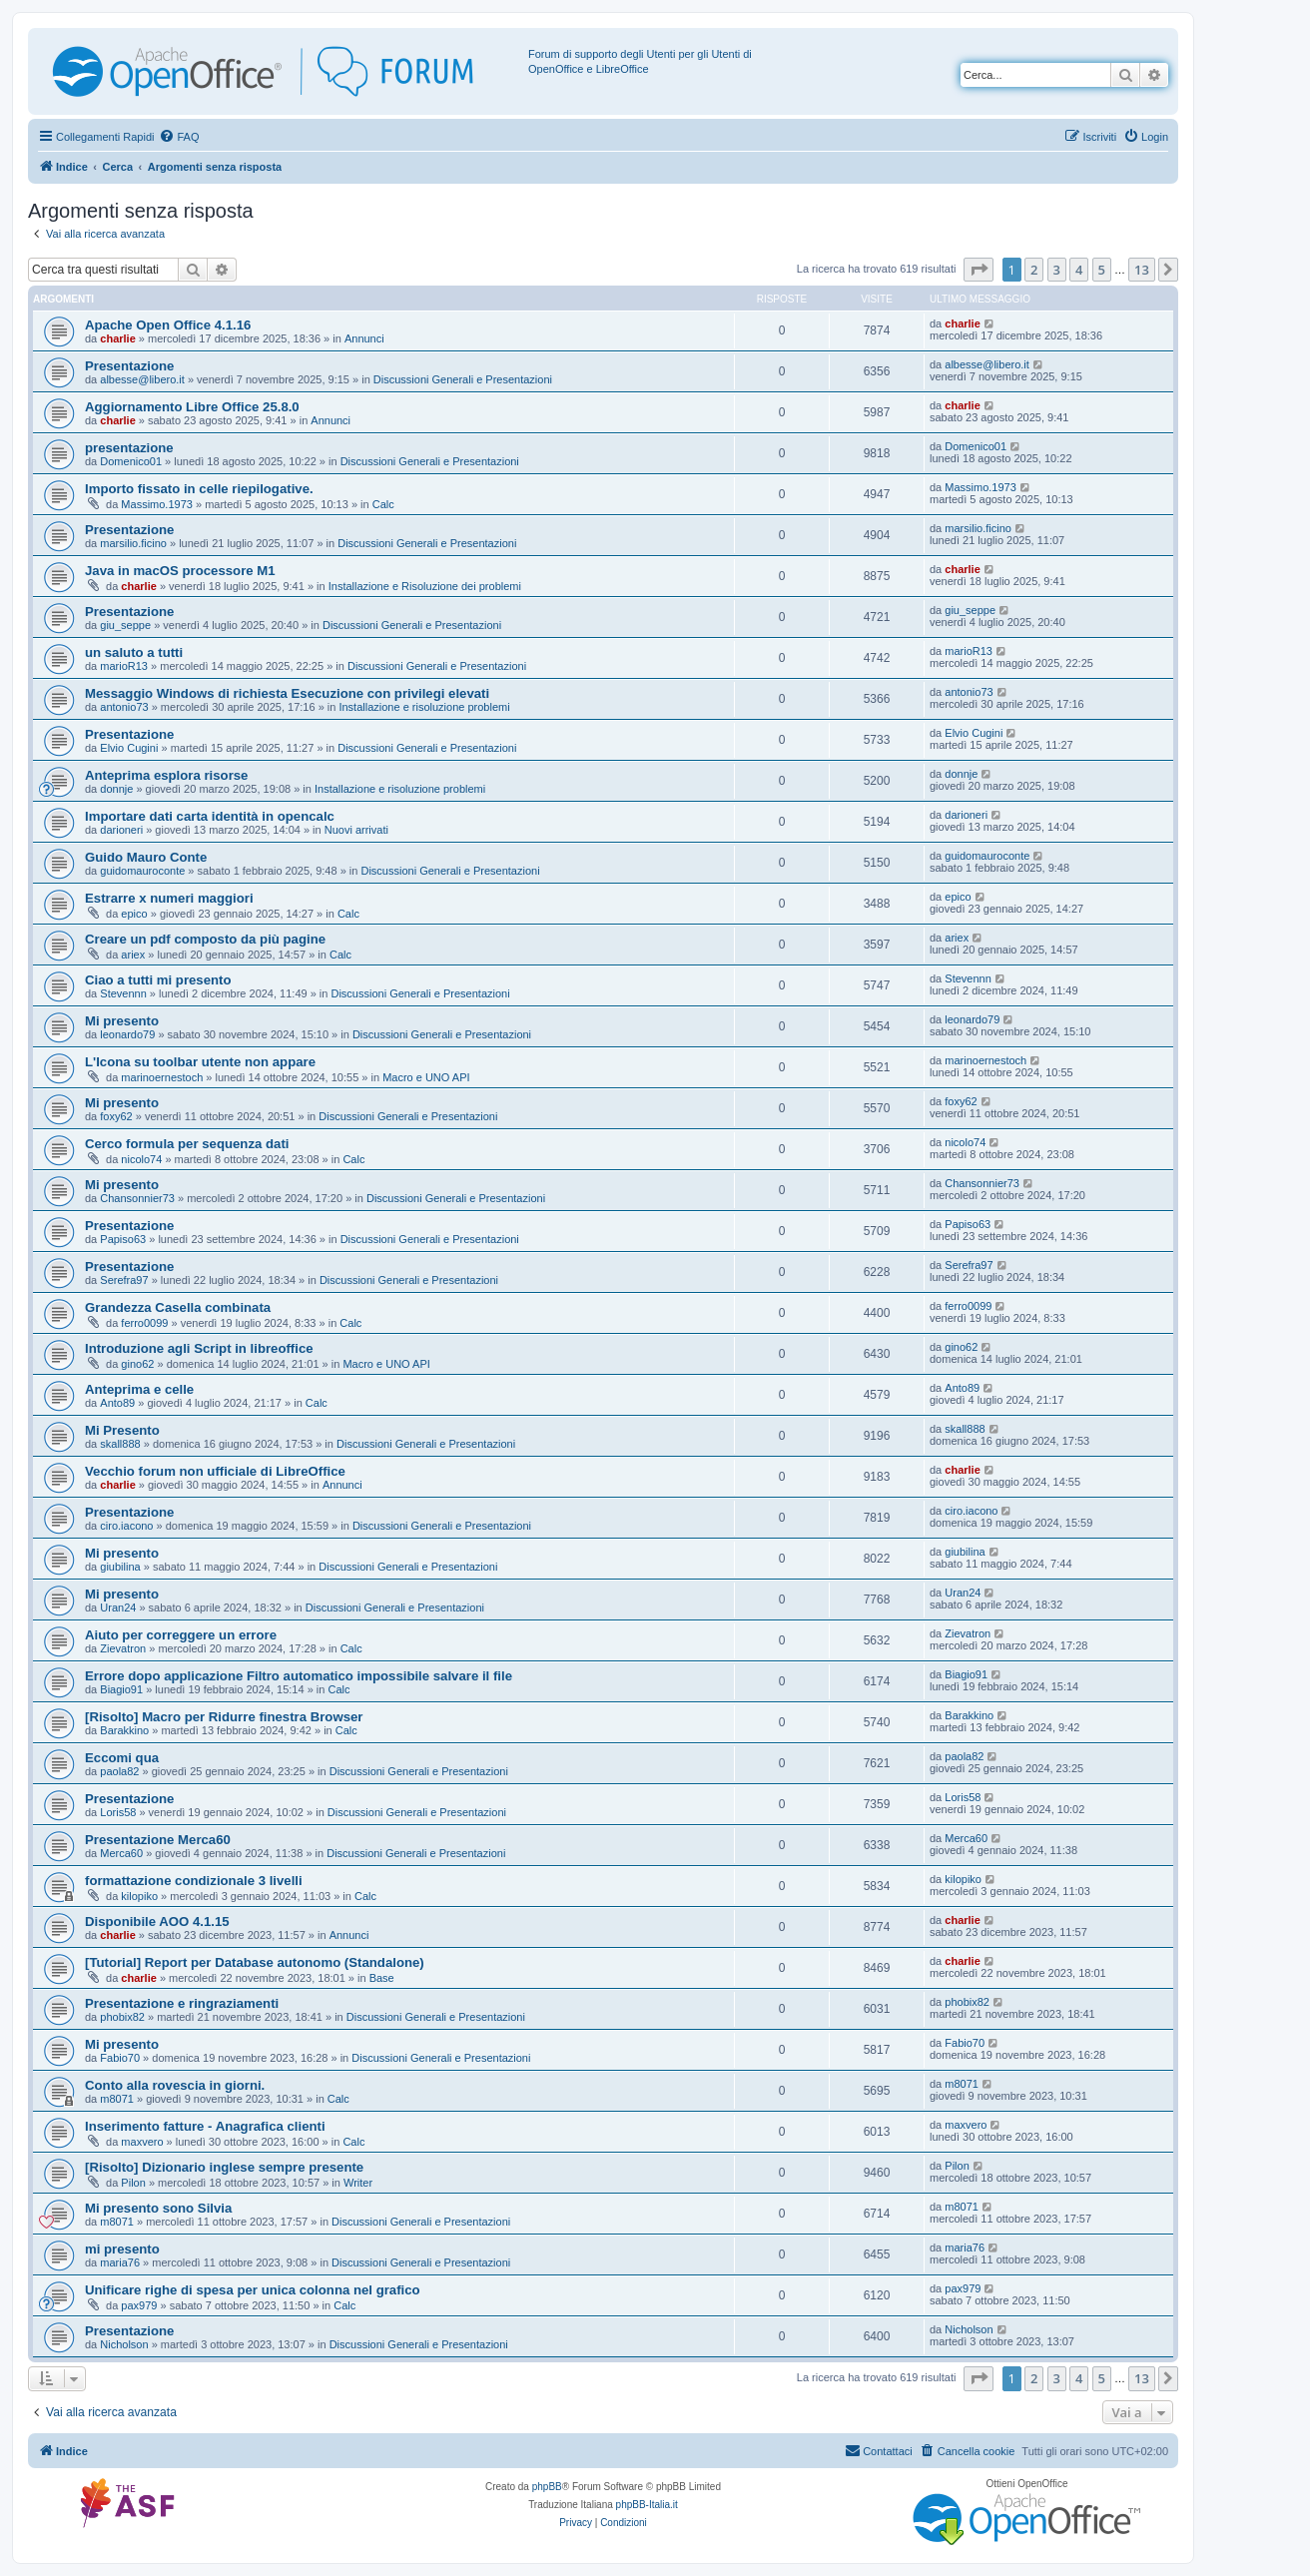  Describe the element at coordinates (129, 365) in the screenshot. I see `Presentazione` at that location.